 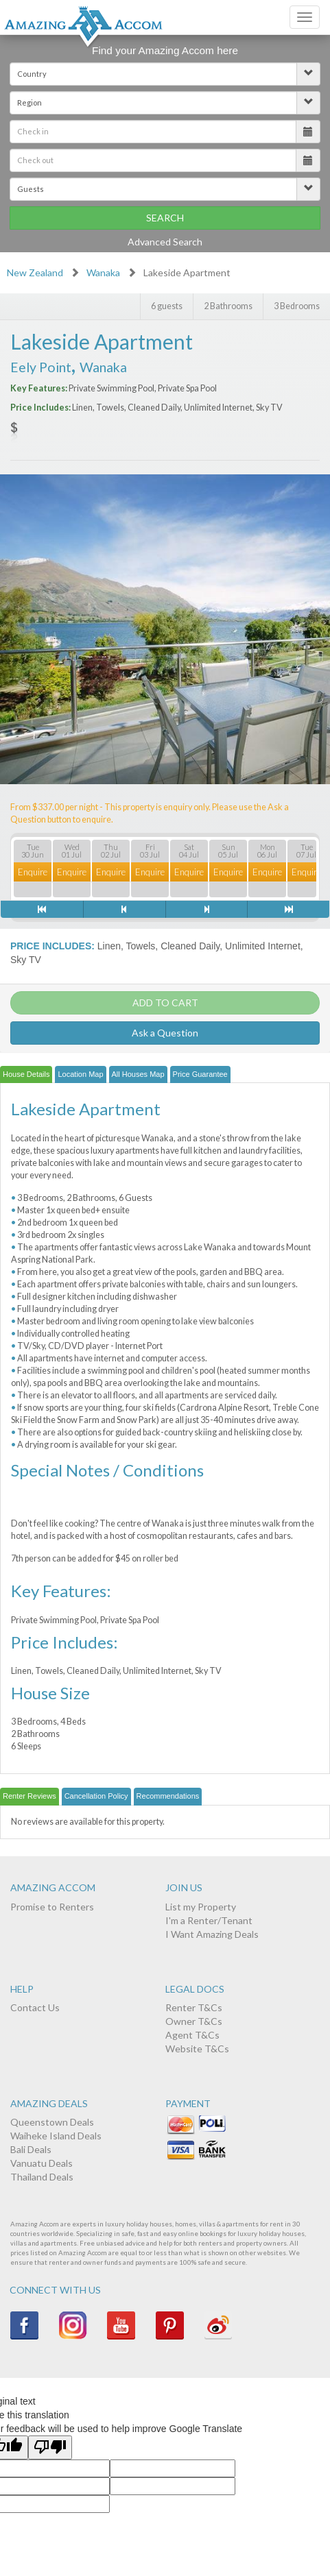 I want to click on I'm a Renter/Tenant, so click(x=208, y=1920).